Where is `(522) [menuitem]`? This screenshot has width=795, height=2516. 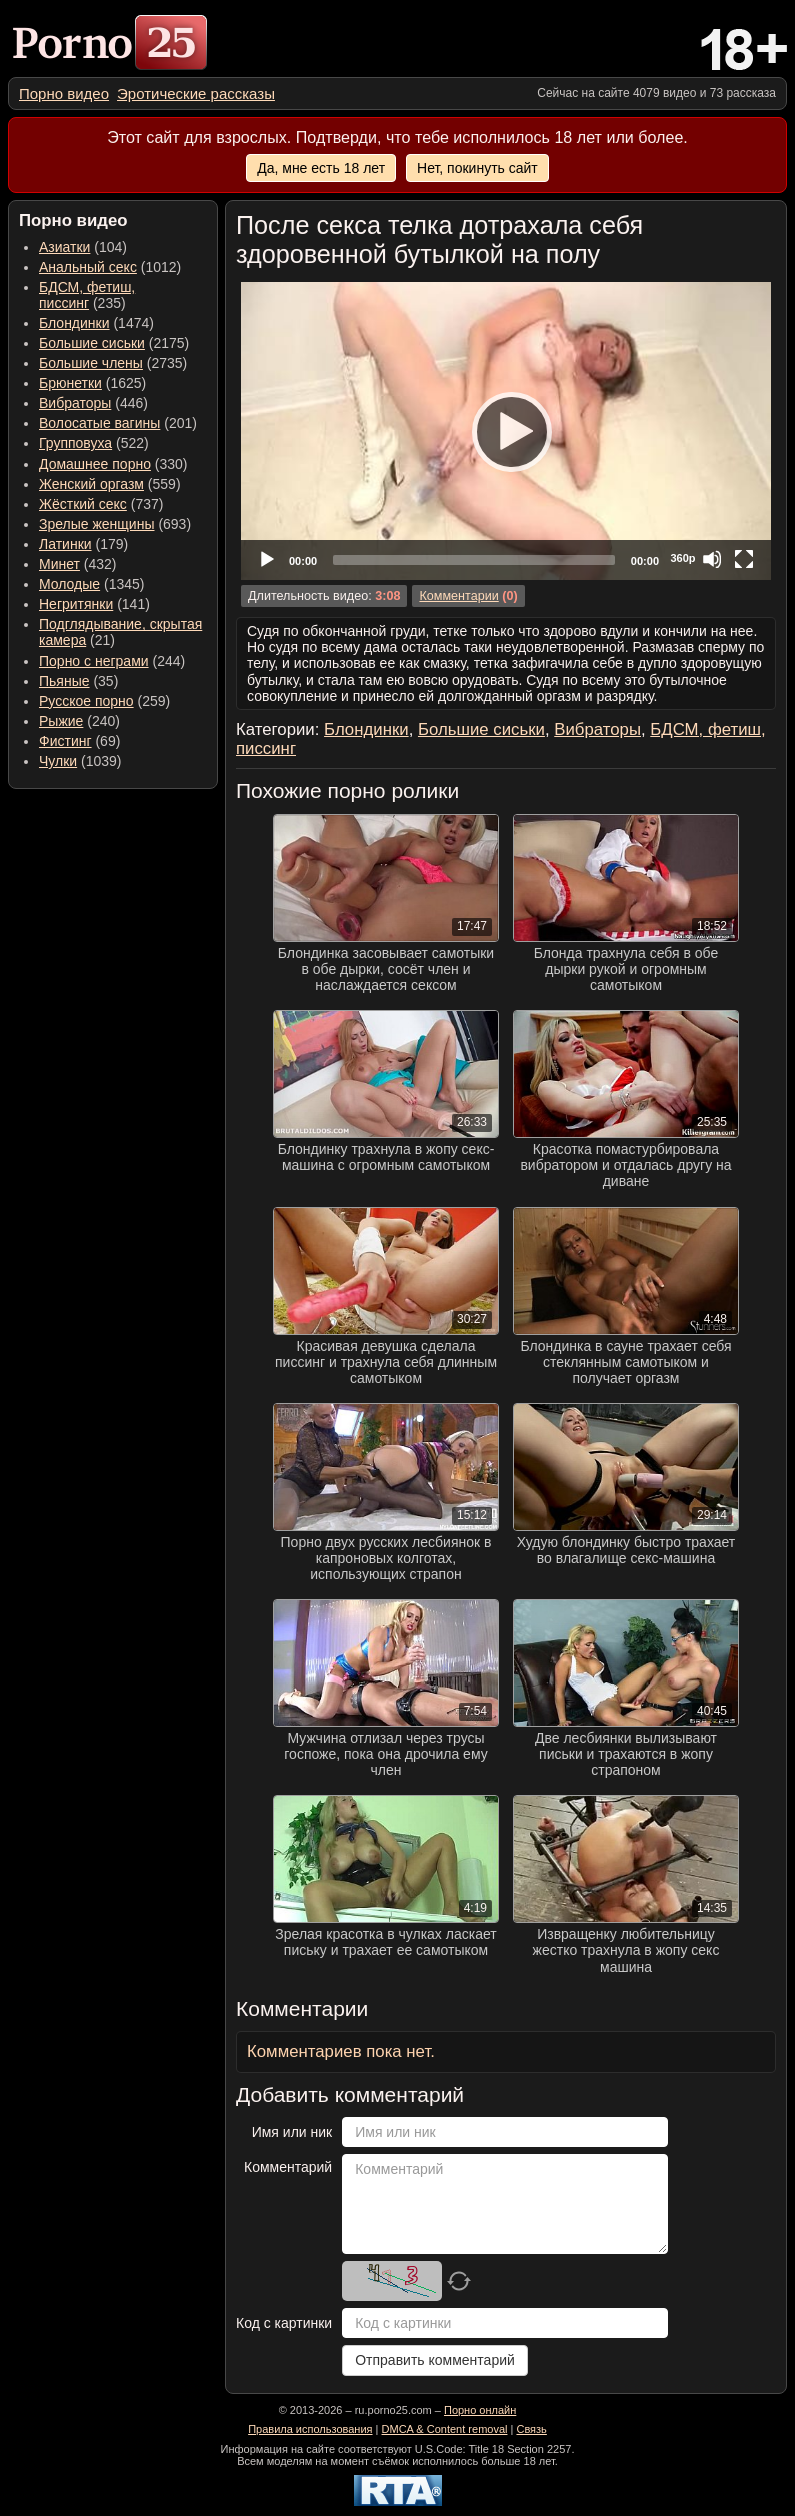 (522) [menuitem] is located at coordinates (94, 443).